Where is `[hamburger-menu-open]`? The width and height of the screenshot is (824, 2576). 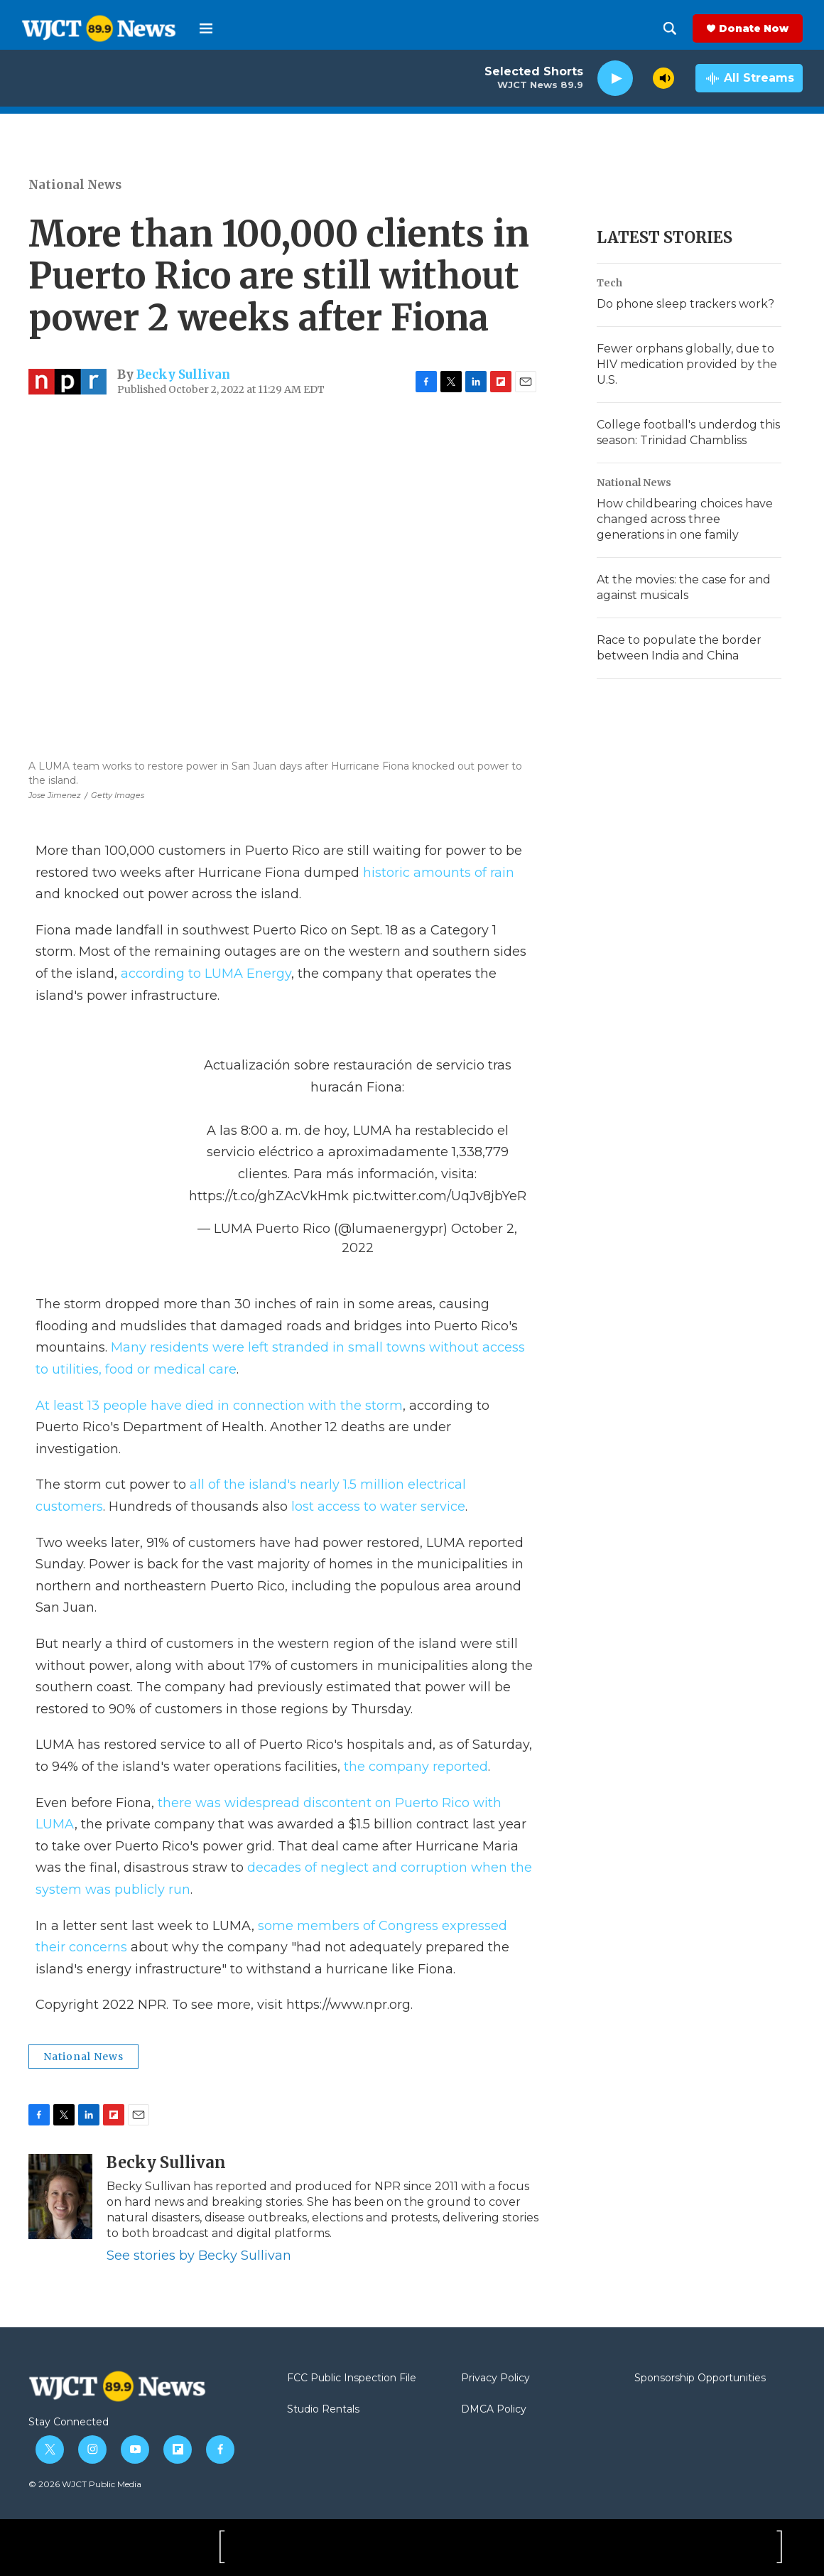
[hamburger-menu-open] is located at coordinates (206, 28).